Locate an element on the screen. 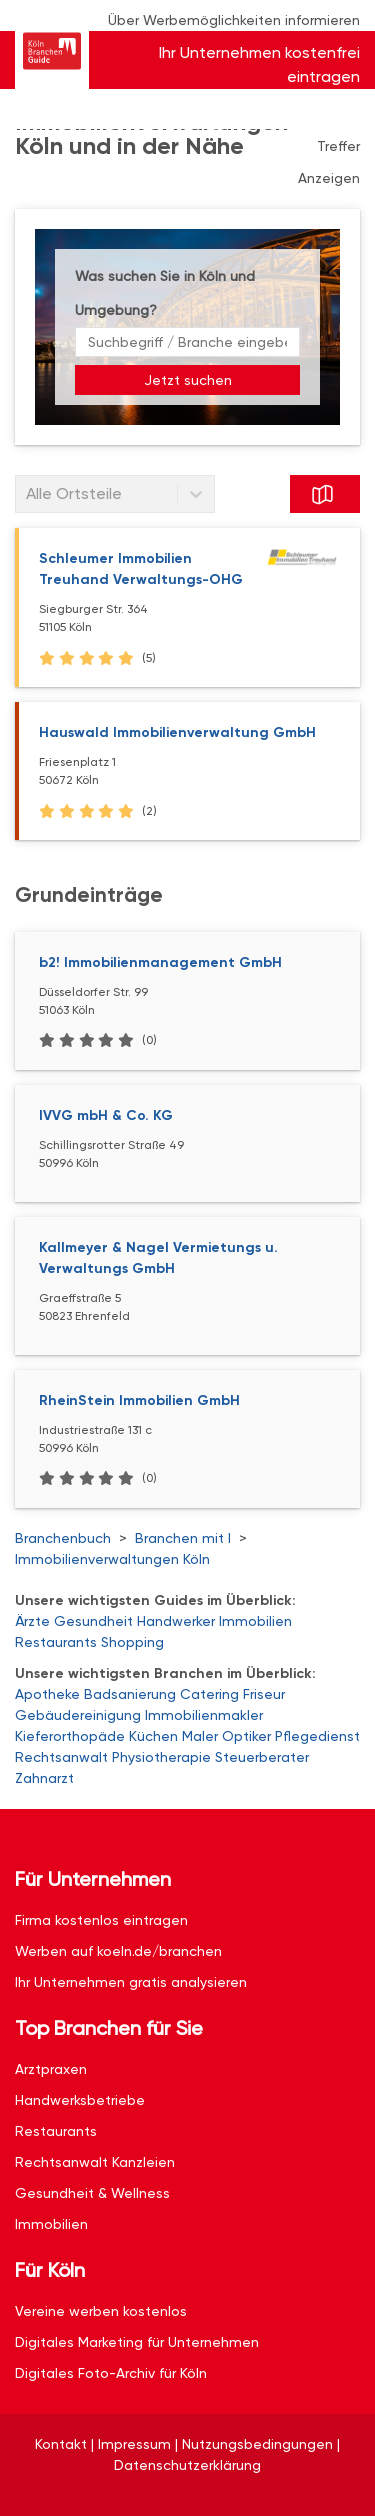 The image size is (375, 2516). Immobilien is located at coordinates (255, 1621).